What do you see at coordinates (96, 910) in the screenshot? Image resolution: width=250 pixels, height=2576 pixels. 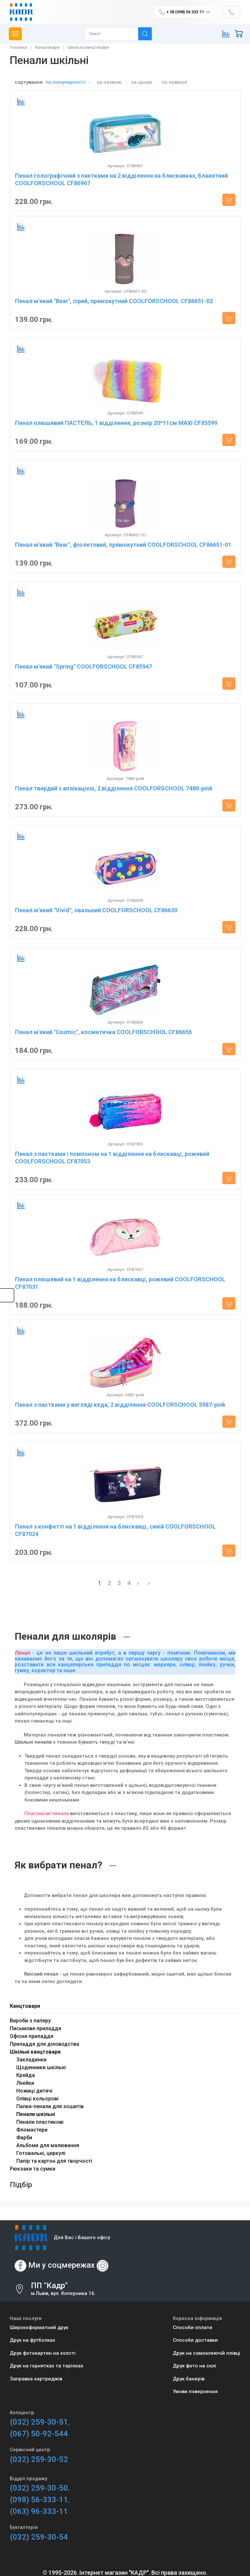 I see `Пенал м'який "Vivid", овальний COOLFORSCHOOL CF86630` at bounding box center [96, 910].